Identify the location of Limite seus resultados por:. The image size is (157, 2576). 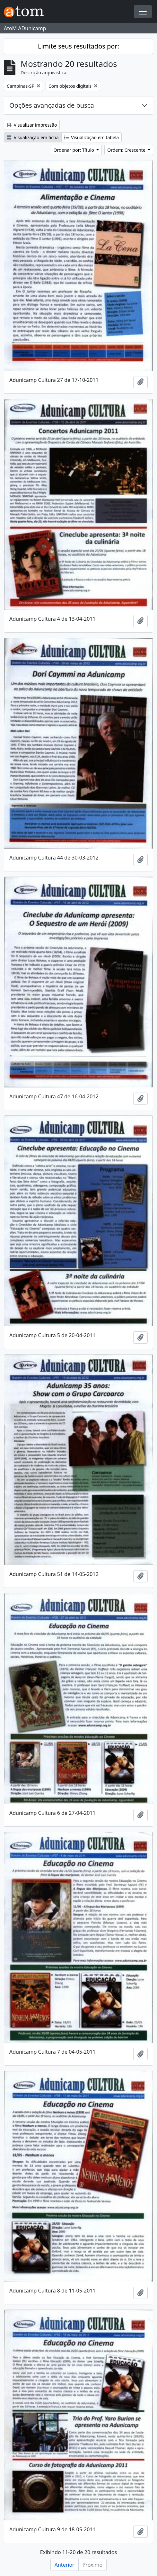
(78, 46).